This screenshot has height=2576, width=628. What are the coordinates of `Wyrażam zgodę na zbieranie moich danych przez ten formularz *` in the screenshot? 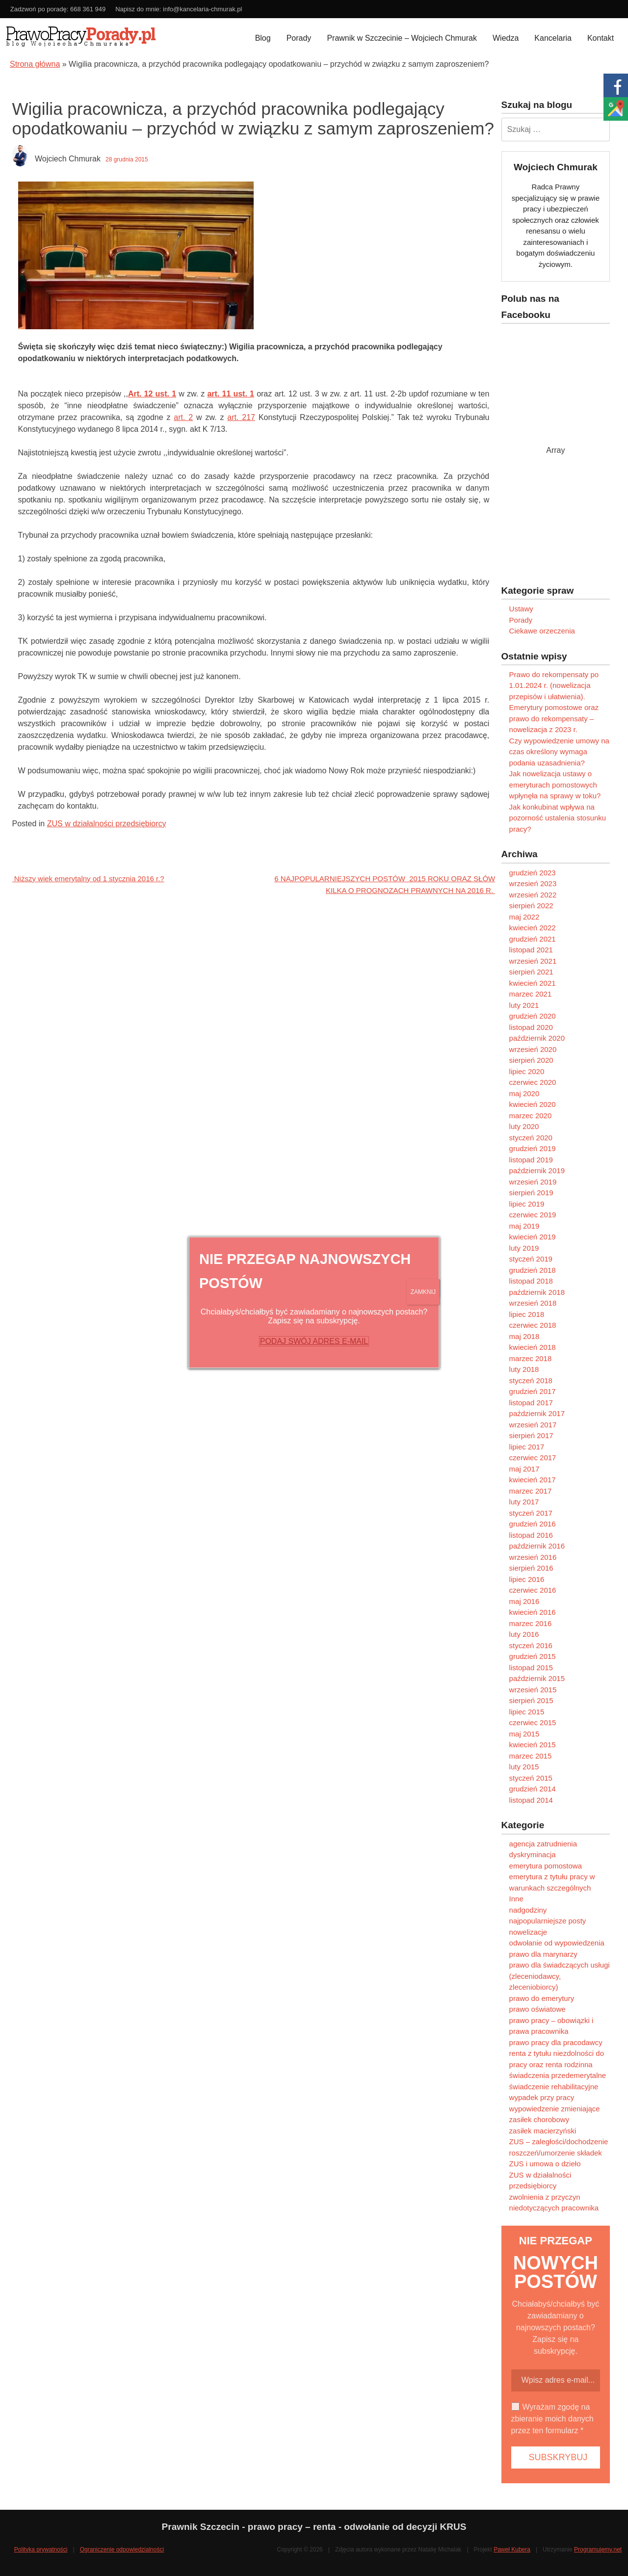 It's located at (552, 2419).